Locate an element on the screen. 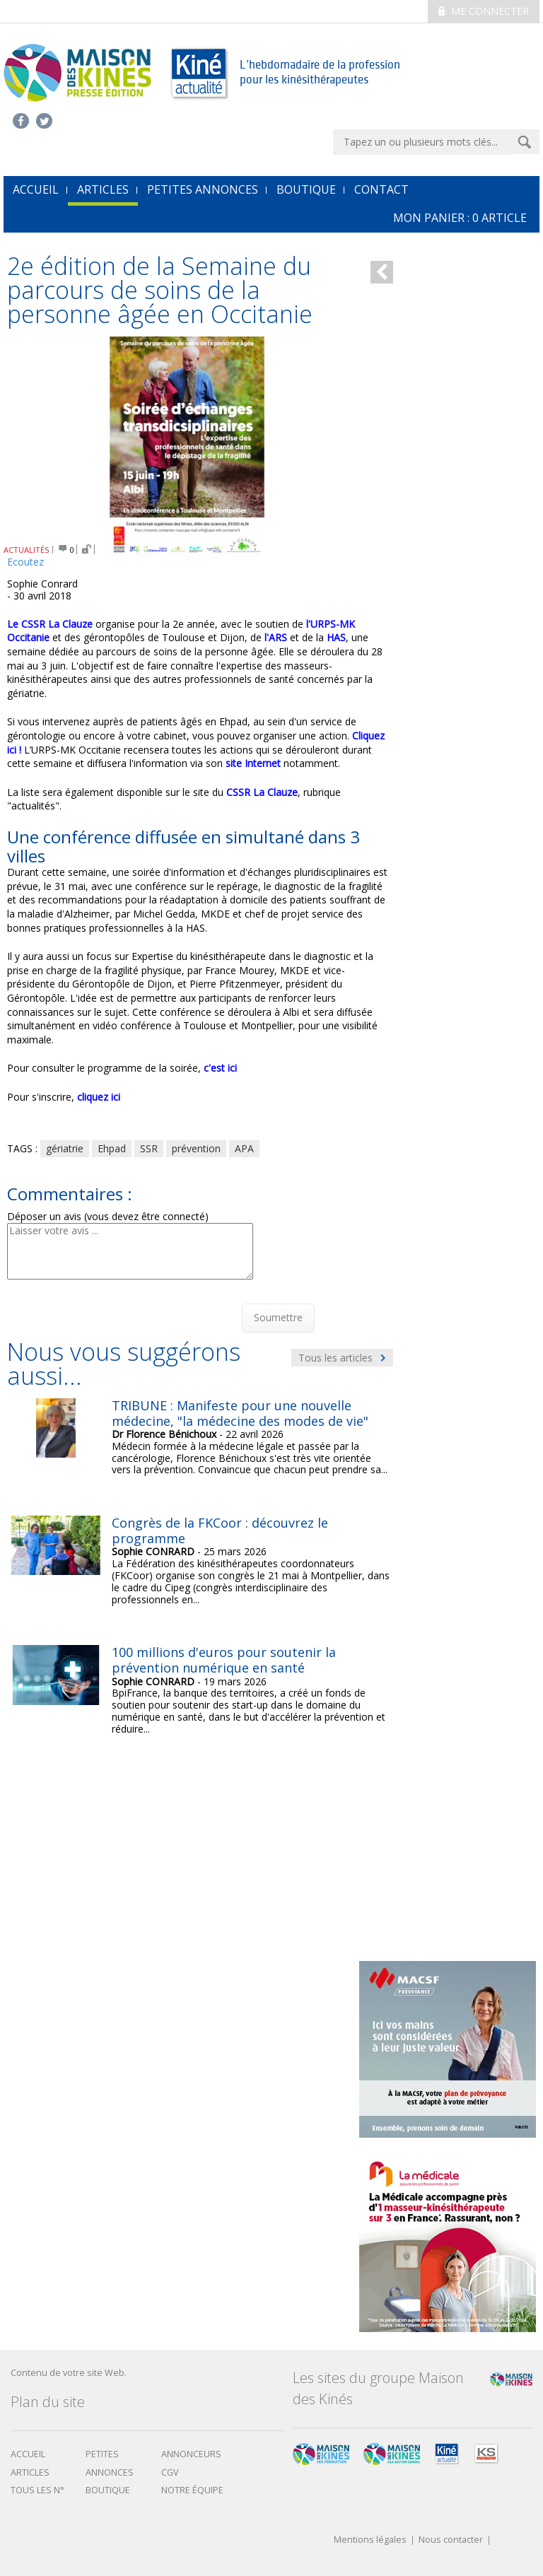  boutique is located at coordinates (108, 2490).